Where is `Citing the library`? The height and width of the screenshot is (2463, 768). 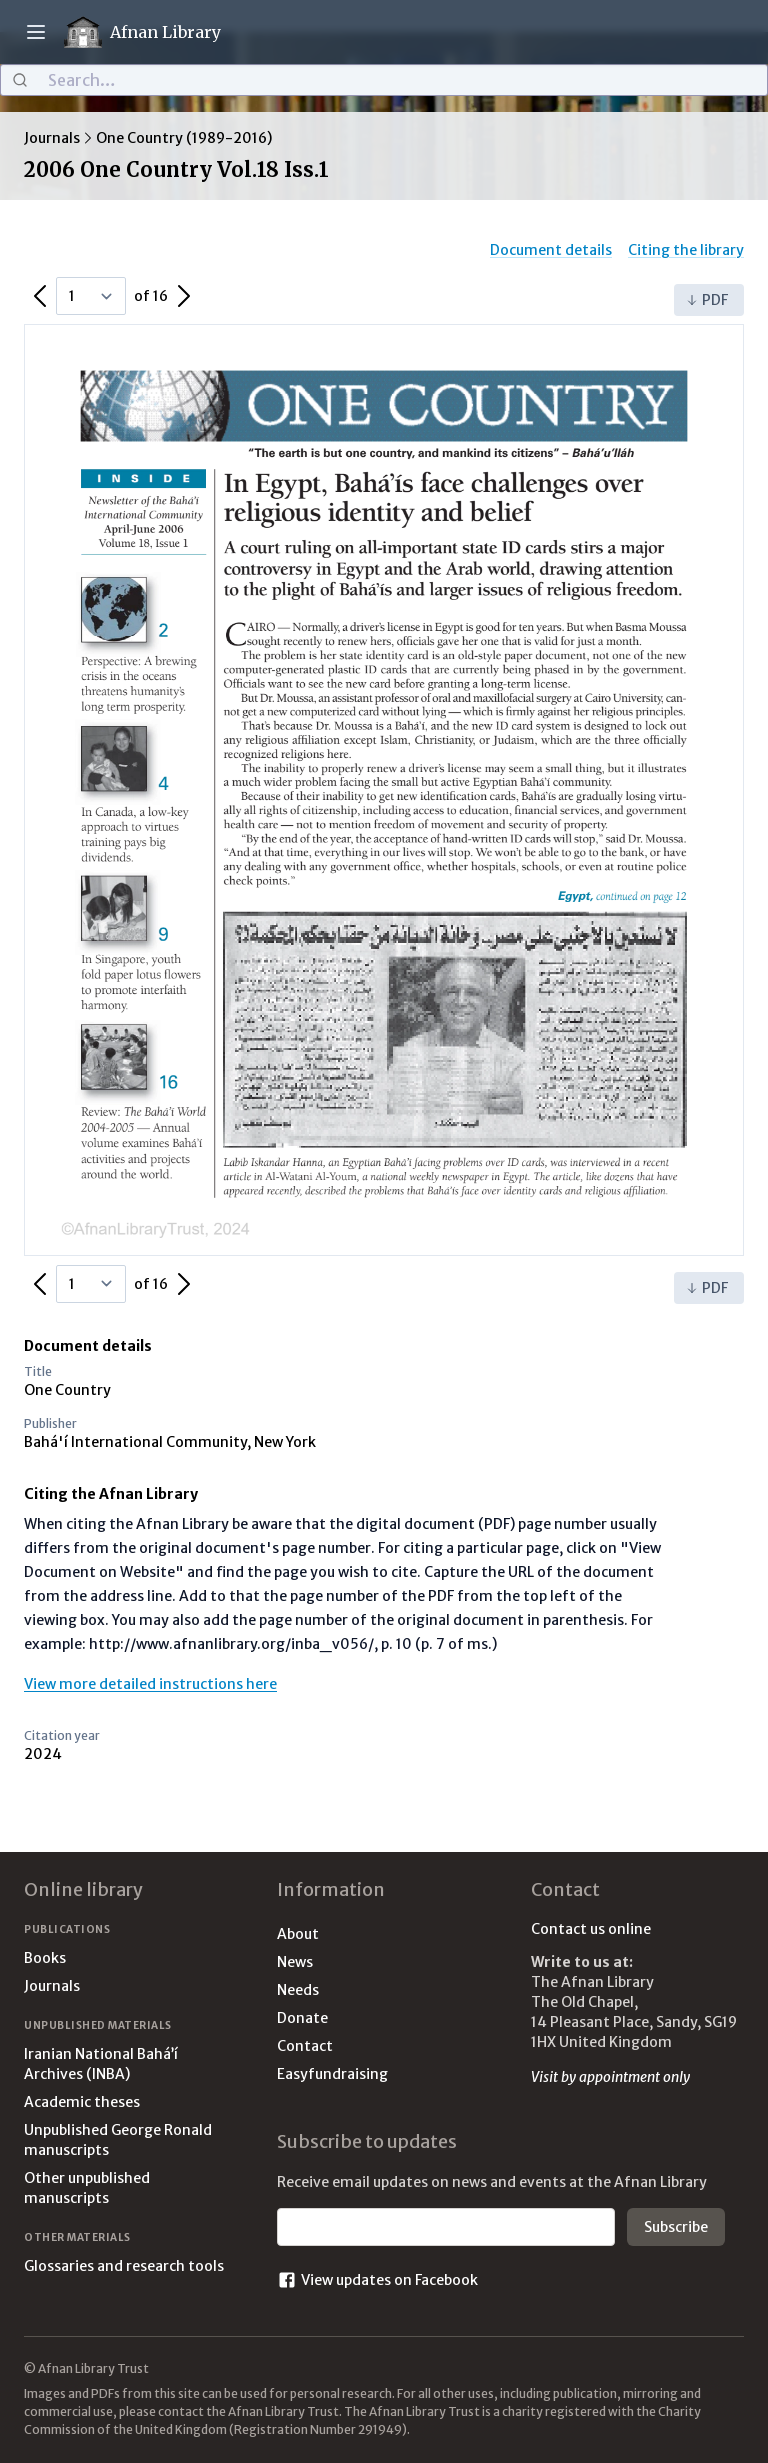
Citing the library is located at coordinates (686, 250).